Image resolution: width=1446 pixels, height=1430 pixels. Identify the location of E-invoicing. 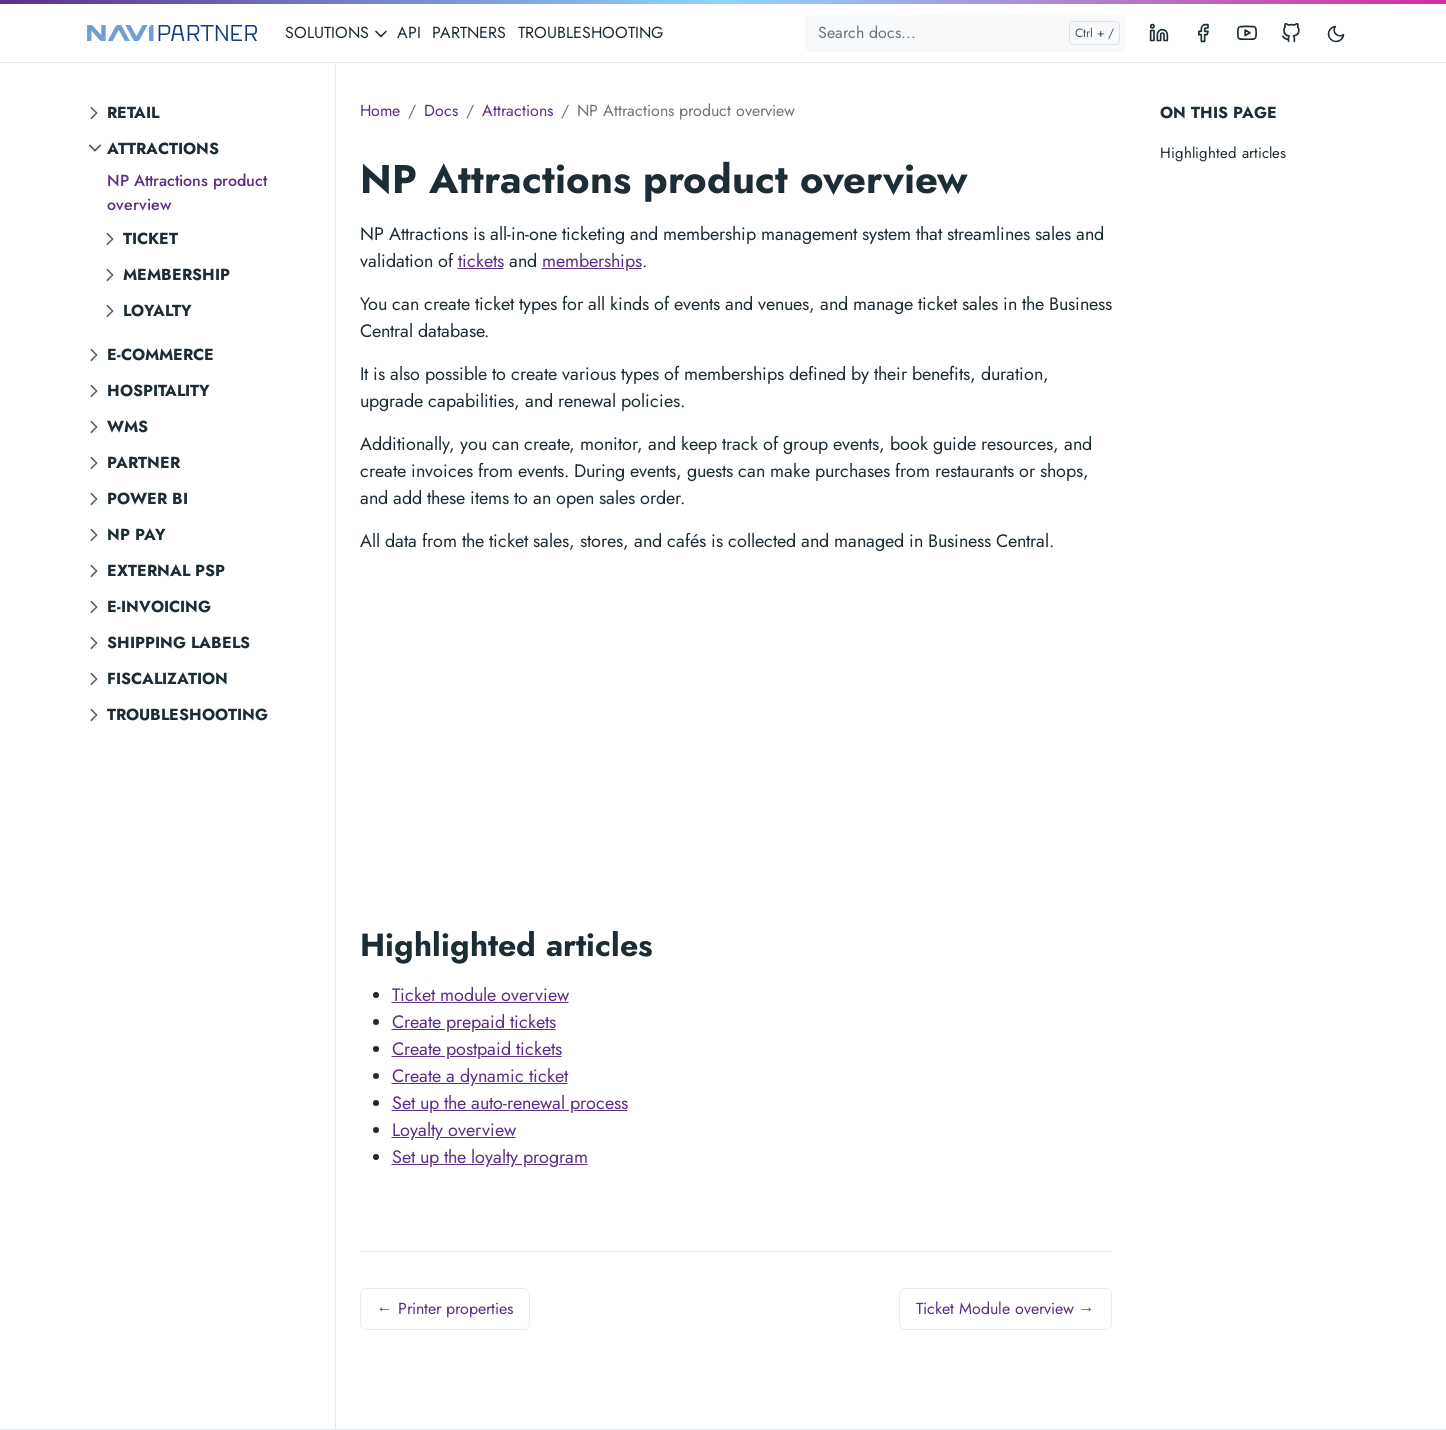
(159, 606).